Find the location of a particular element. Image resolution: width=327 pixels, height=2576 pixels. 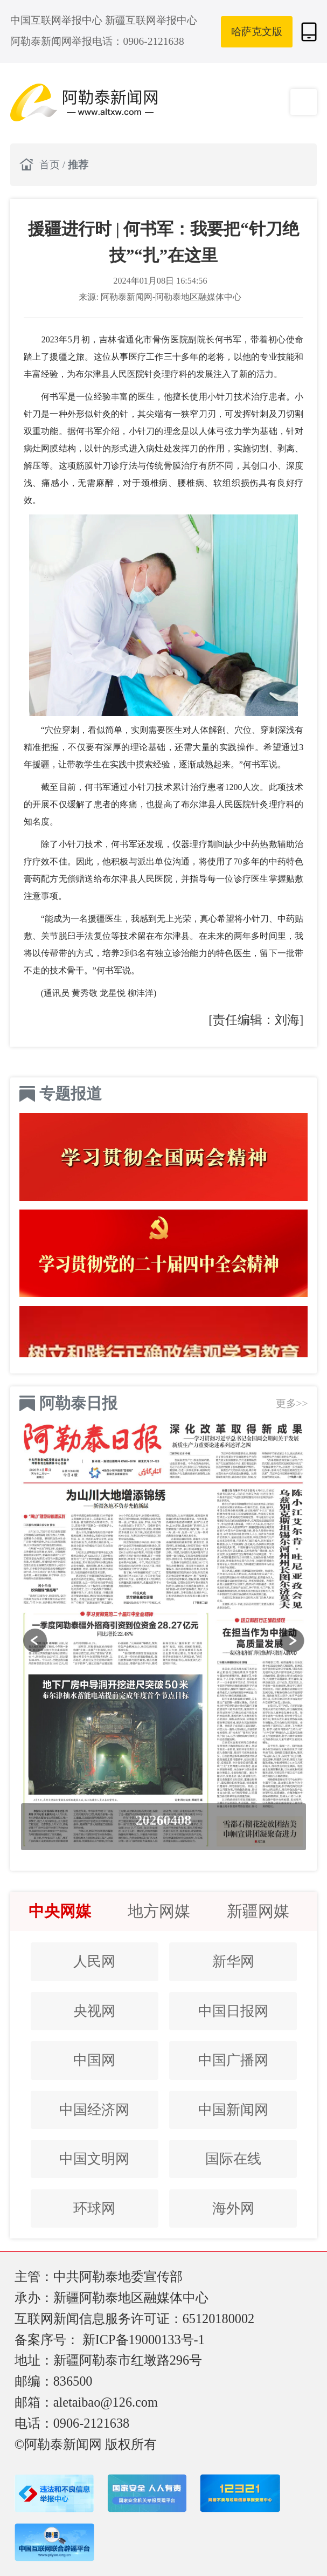

[button] is located at coordinates (35, 1640).